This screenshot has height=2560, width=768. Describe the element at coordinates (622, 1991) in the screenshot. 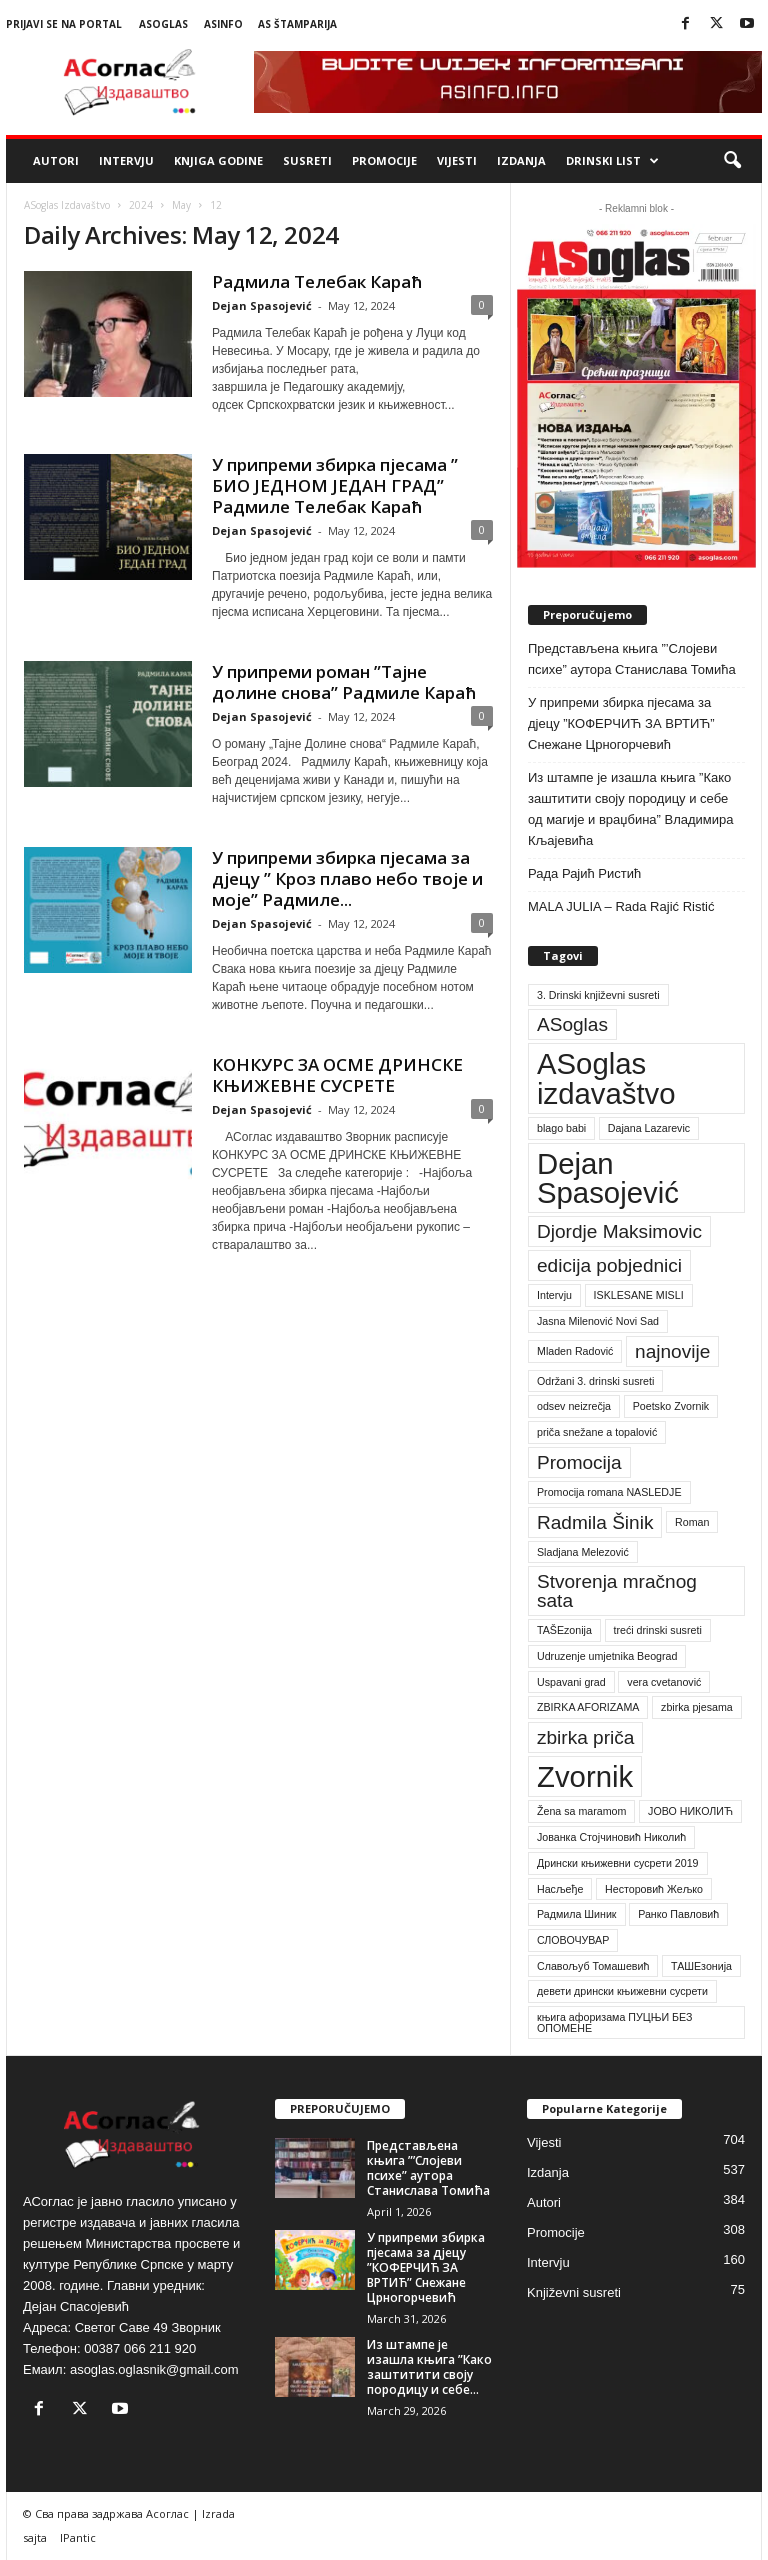

I see `девети дрински књижевни сусрети [девети дрински књижевни сусрети (1 item)]` at that location.